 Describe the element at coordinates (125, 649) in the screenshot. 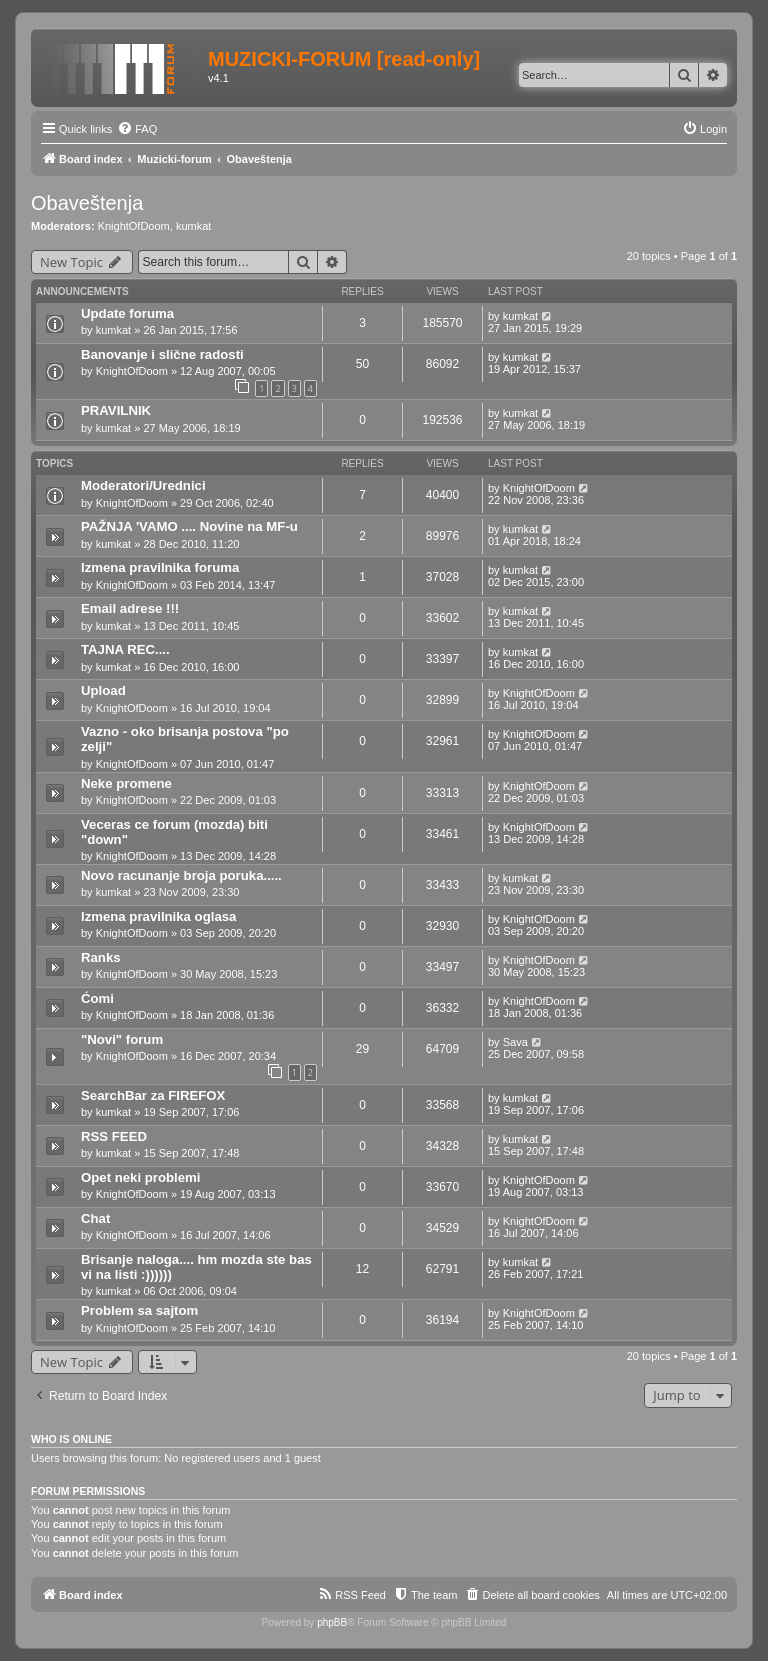

I see `TAJNA REC....` at that location.